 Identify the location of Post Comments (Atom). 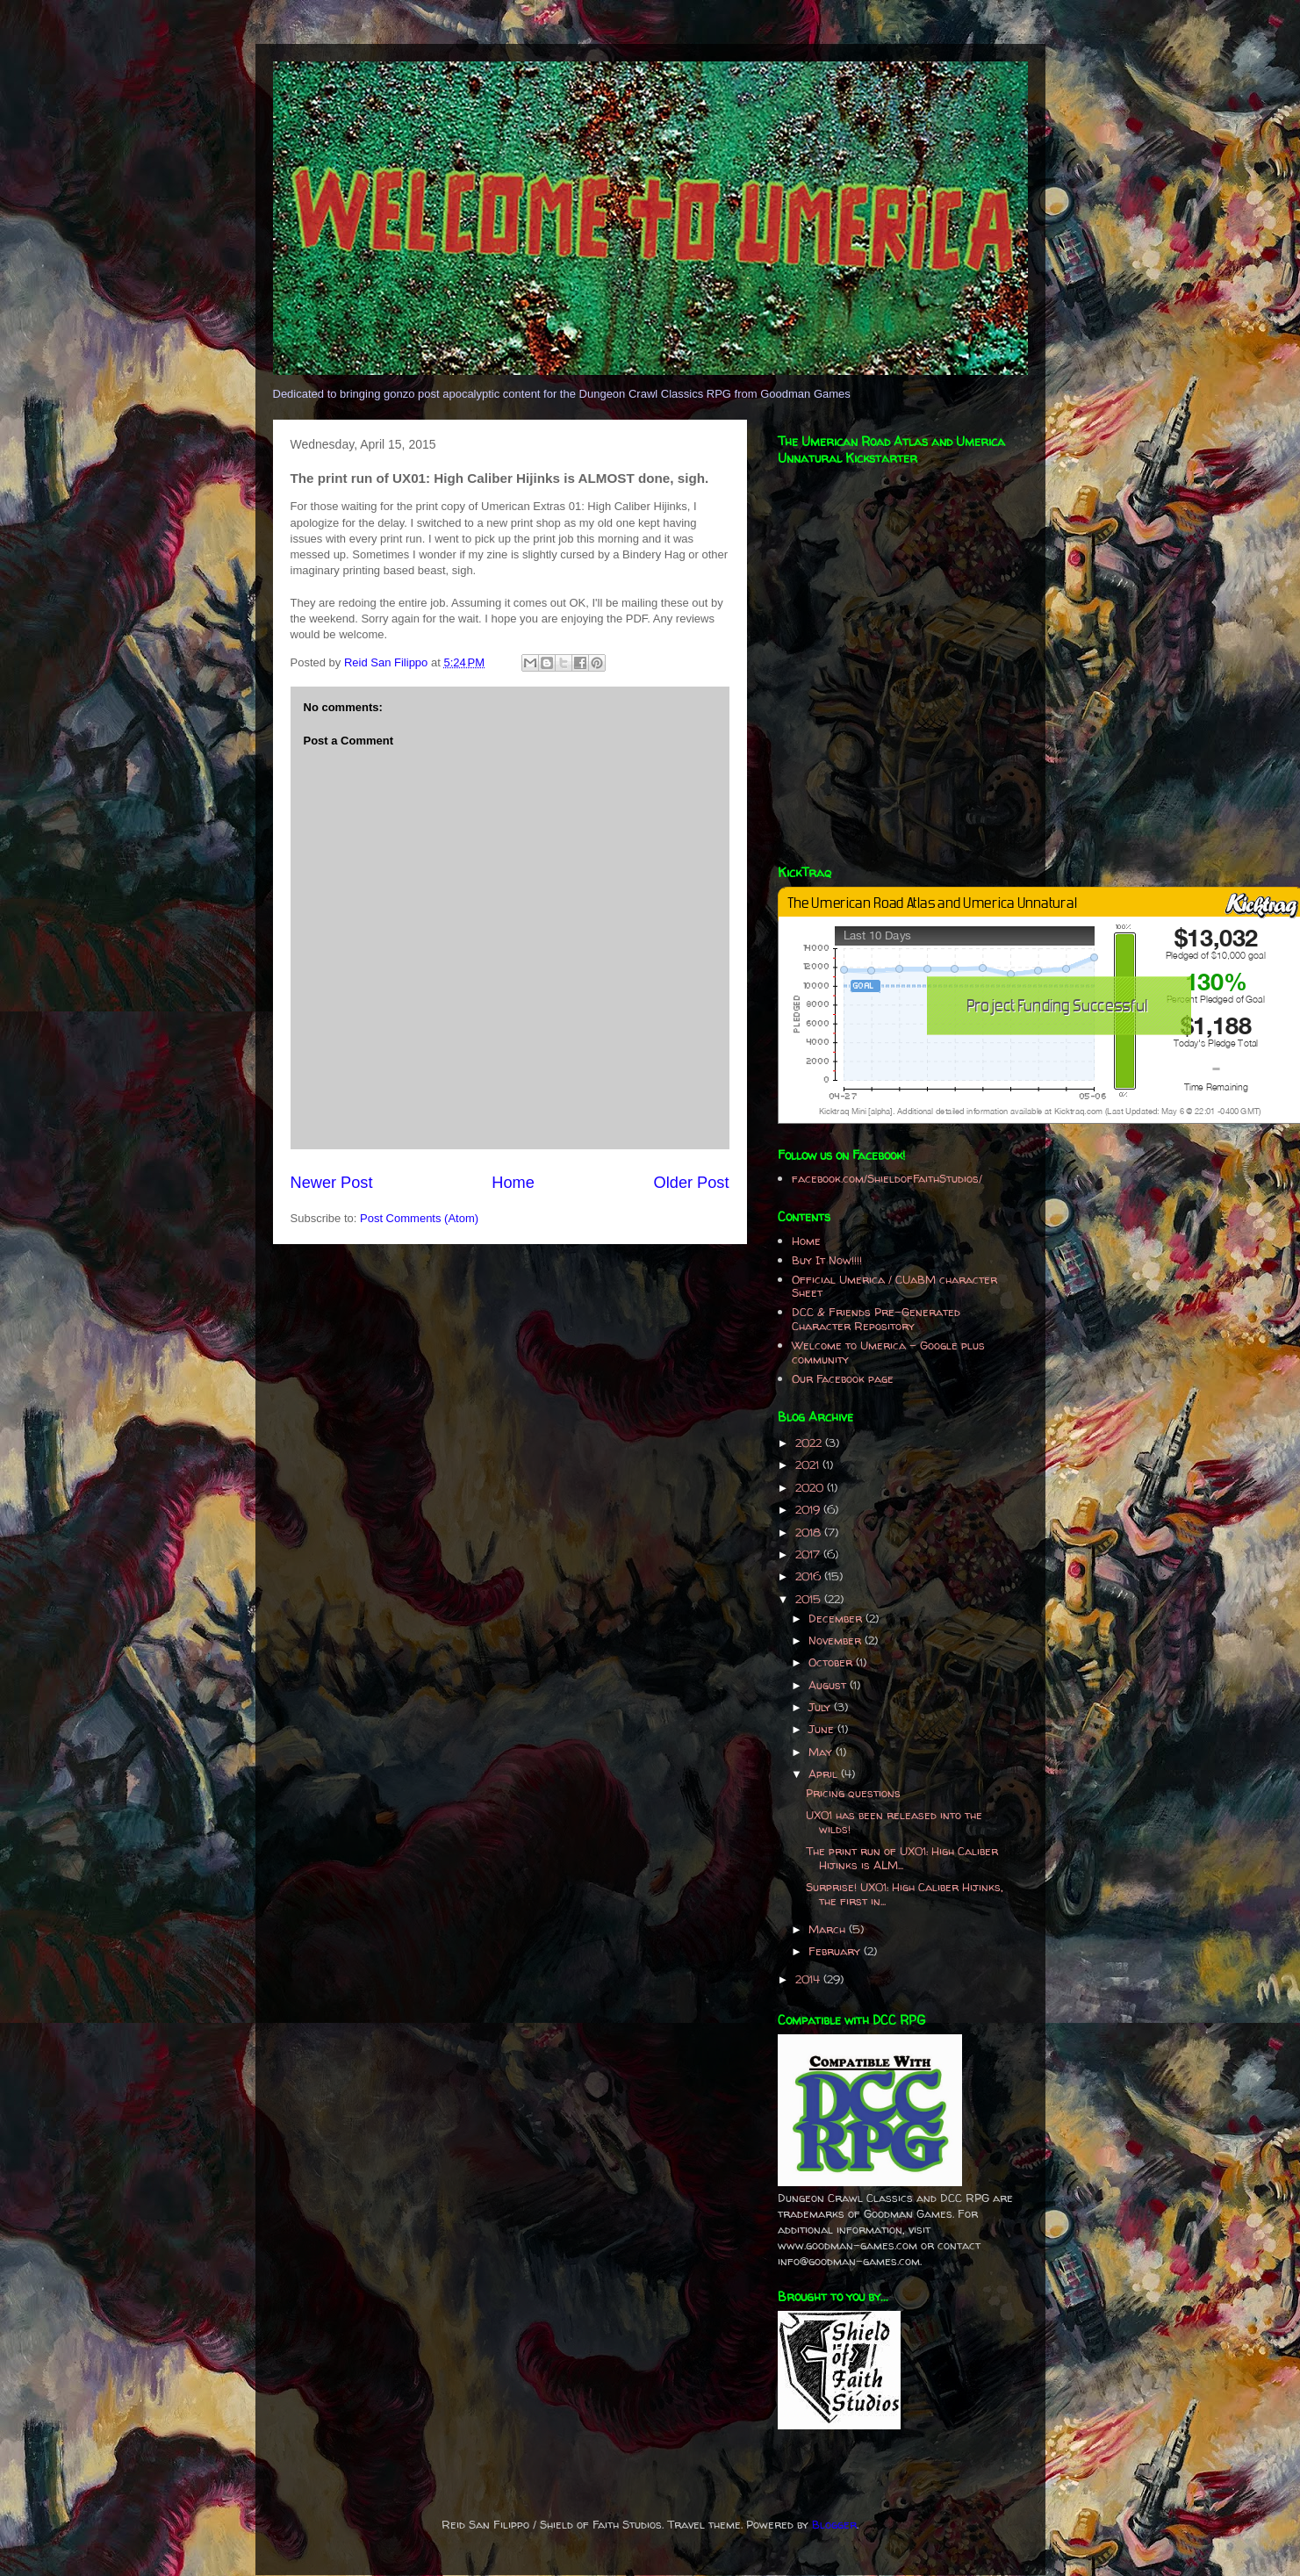
(419, 1218).